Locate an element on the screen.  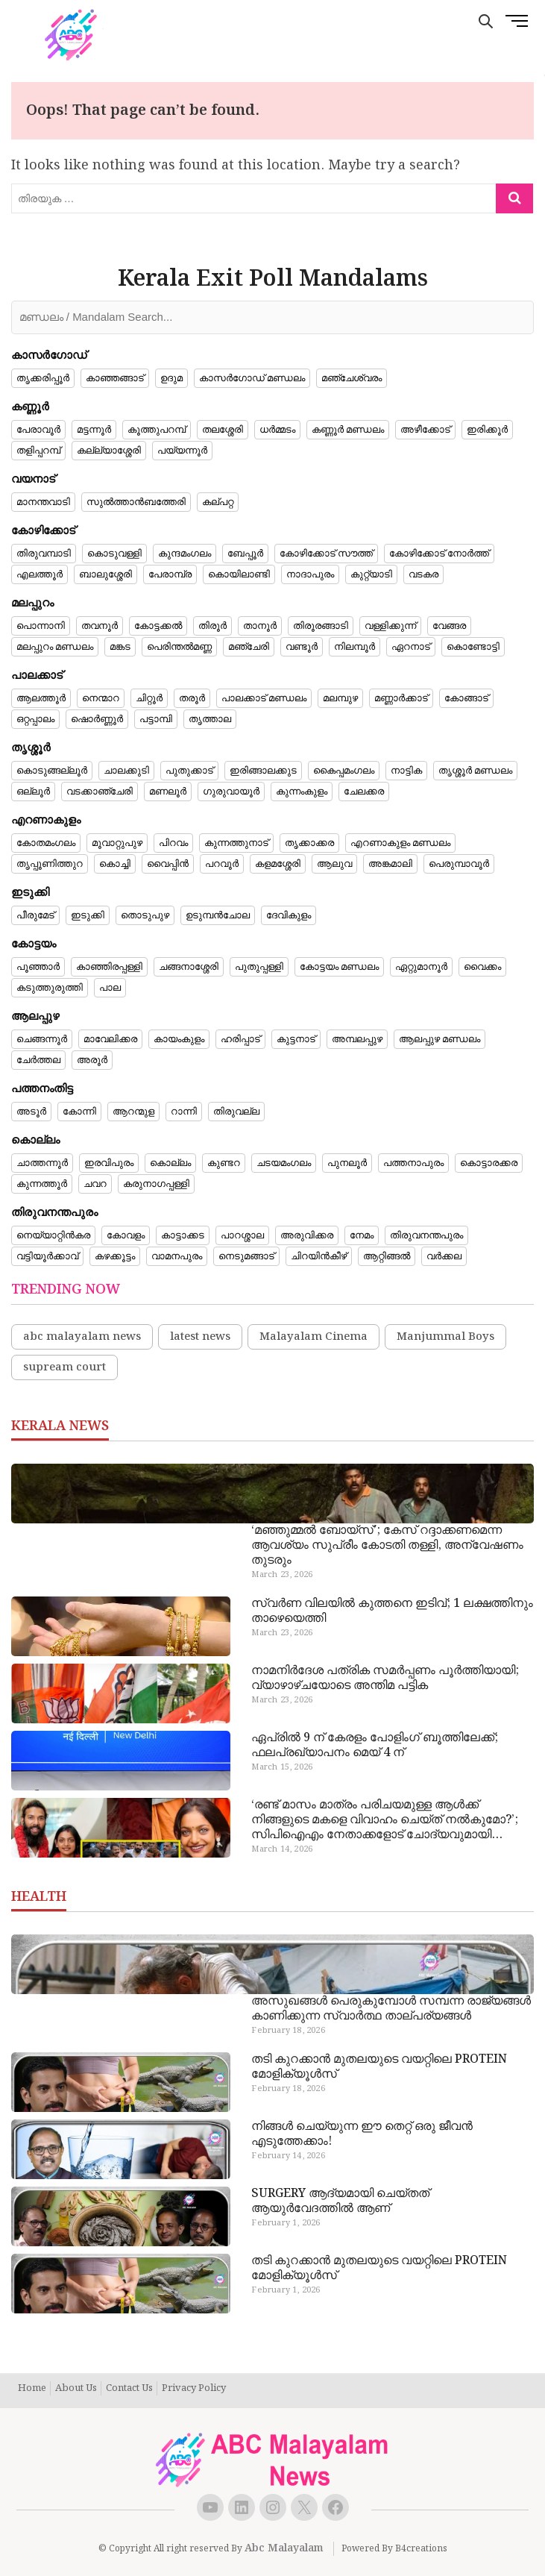
ചെങ്ങന്നൂർ is located at coordinates (41, 1039).